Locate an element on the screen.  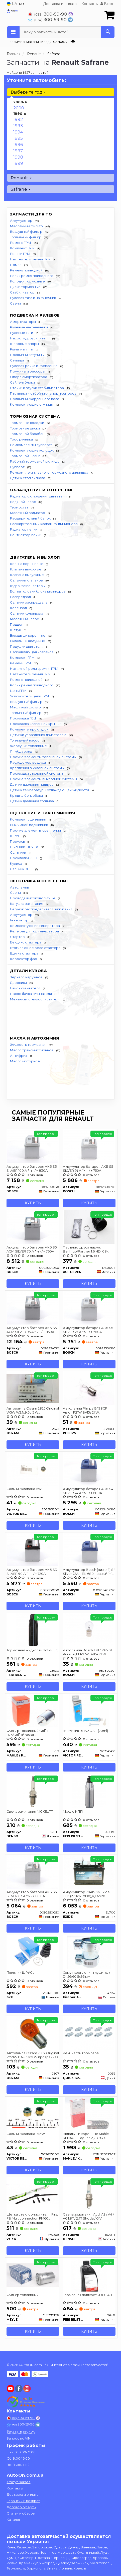
1997 is located at coordinates (18, 150).